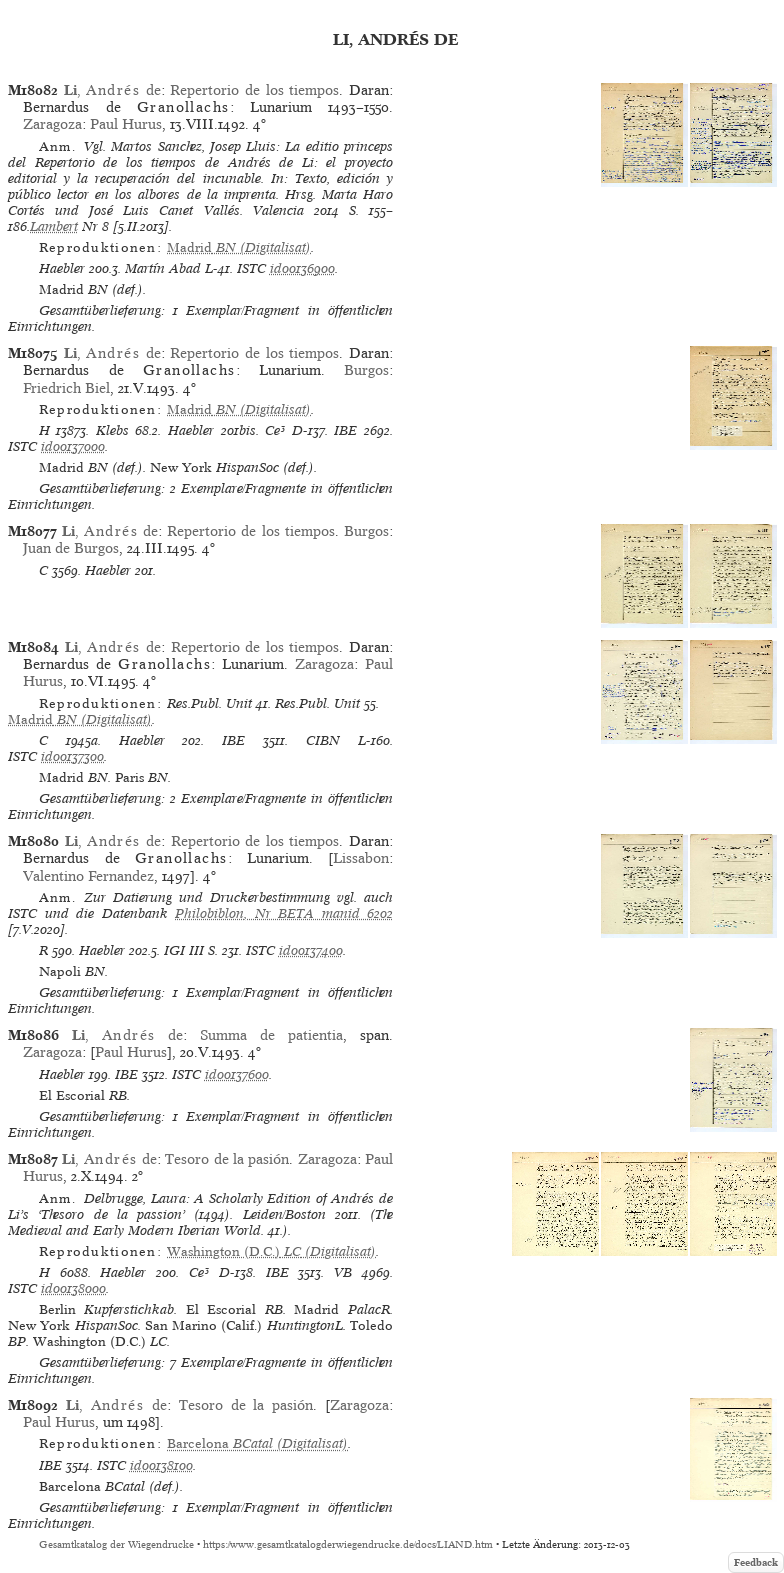 The image size is (784, 1573). Describe the element at coordinates (275, 430) in the screenshot. I see `Ce³` at that location.